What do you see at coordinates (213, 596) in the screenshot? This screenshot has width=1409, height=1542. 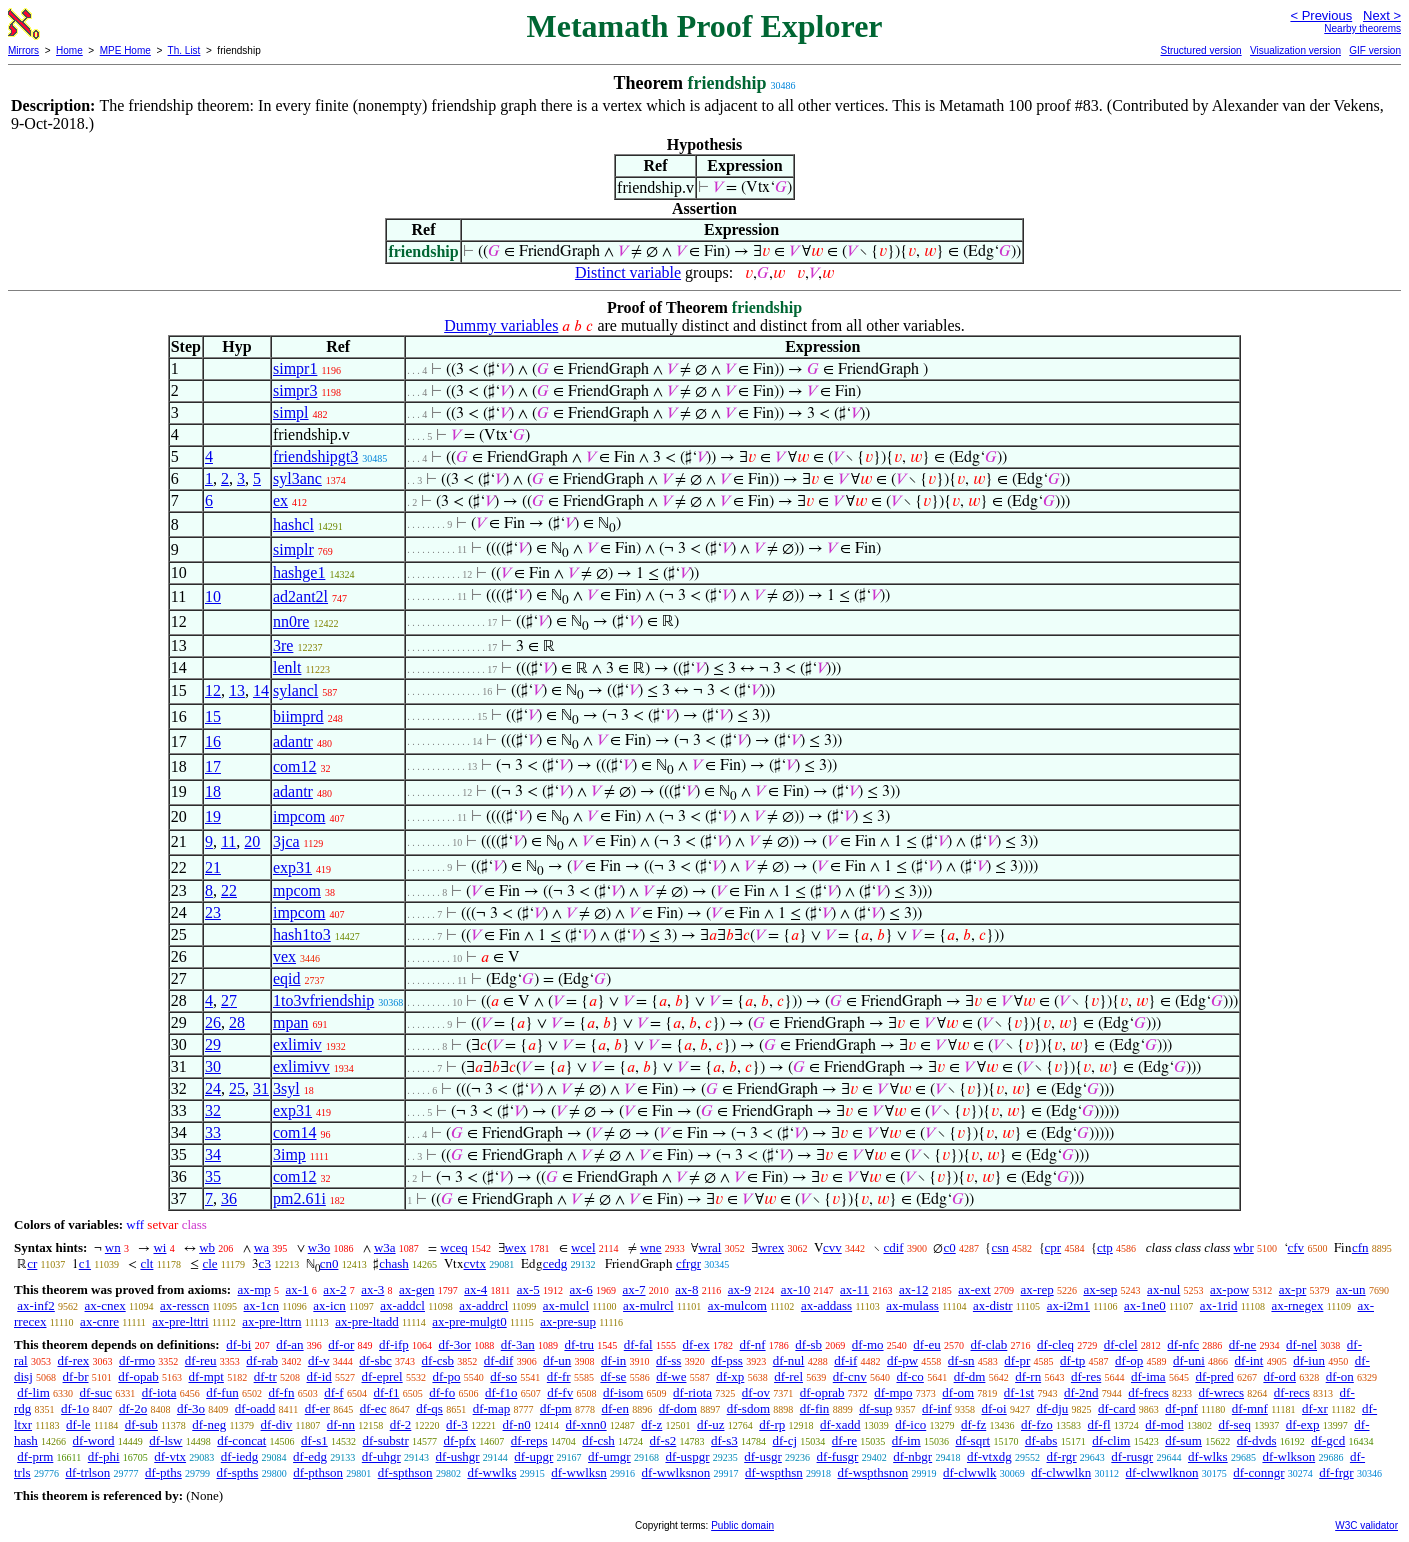 I see `10` at bounding box center [213, 596].